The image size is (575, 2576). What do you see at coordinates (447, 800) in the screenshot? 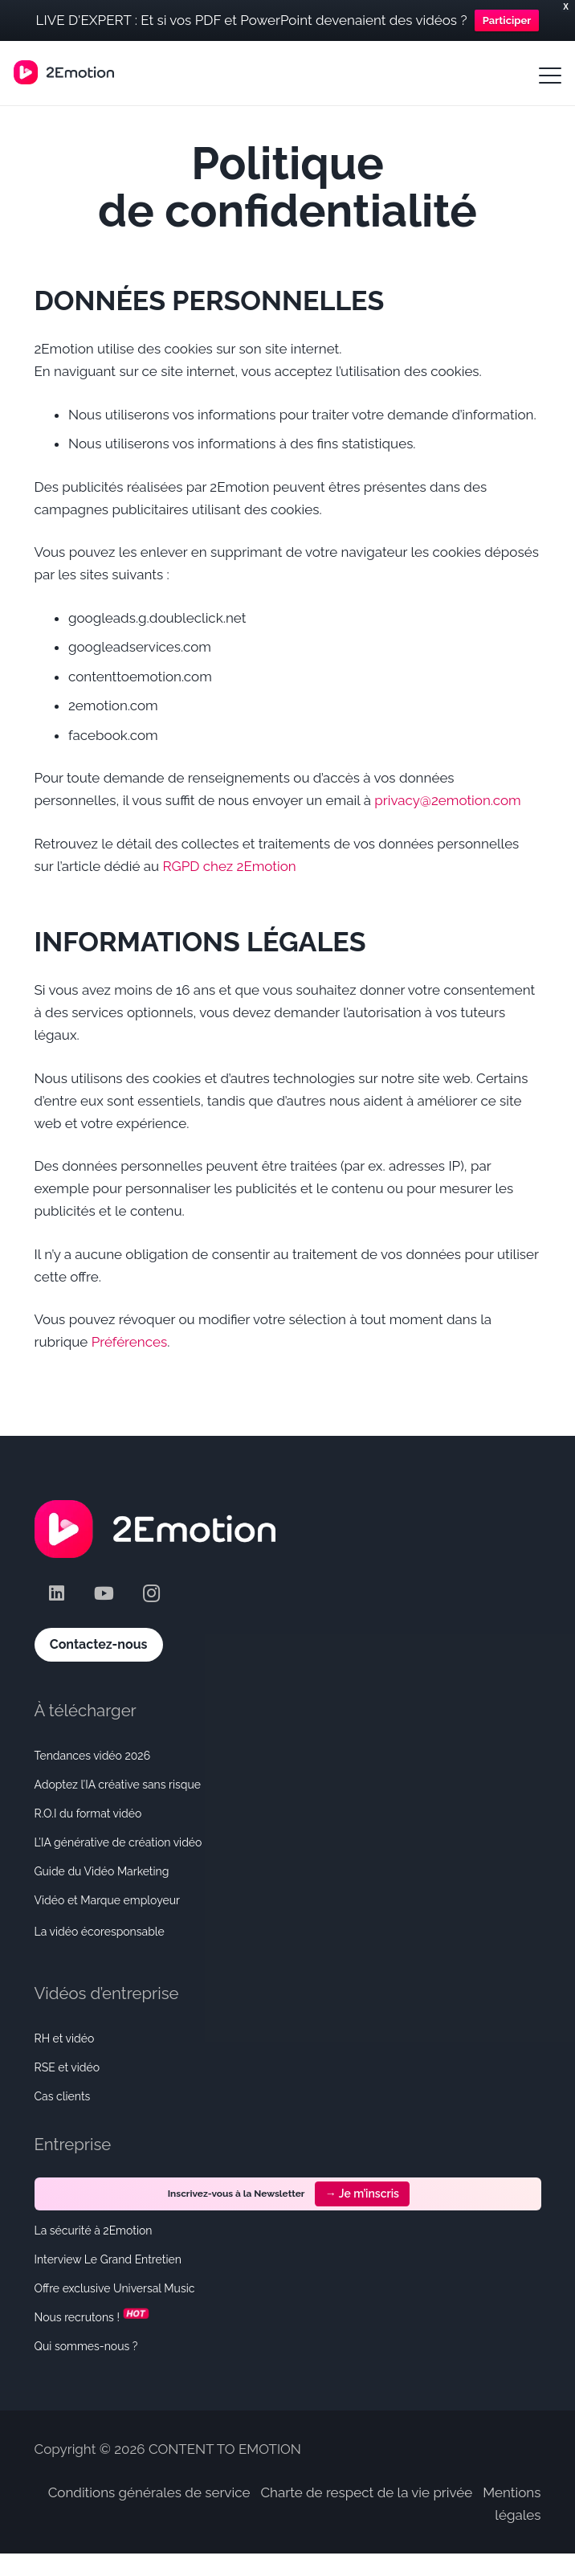
I see `privacy@2emotion.com` at bounding box center [447, 800].